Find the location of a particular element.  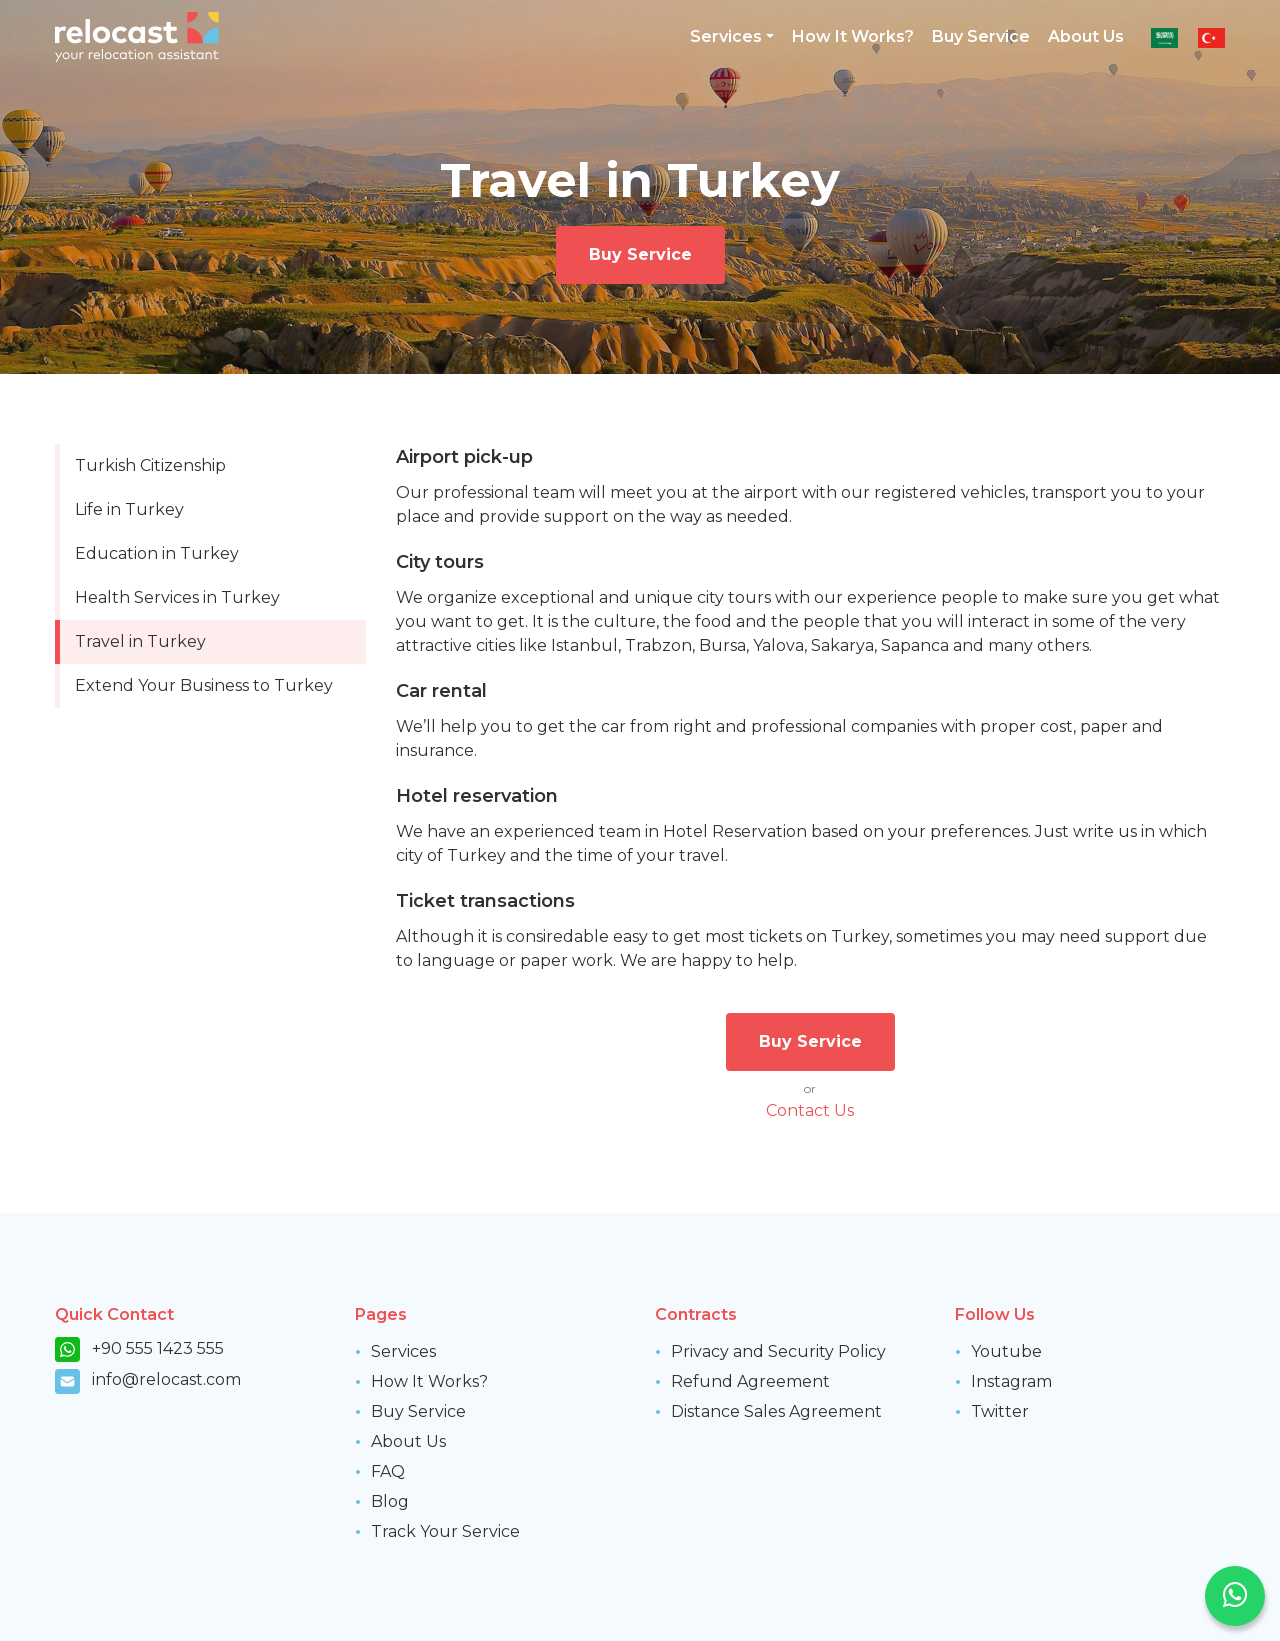

Turkish Citizenship is located at coordinates (150, 465).